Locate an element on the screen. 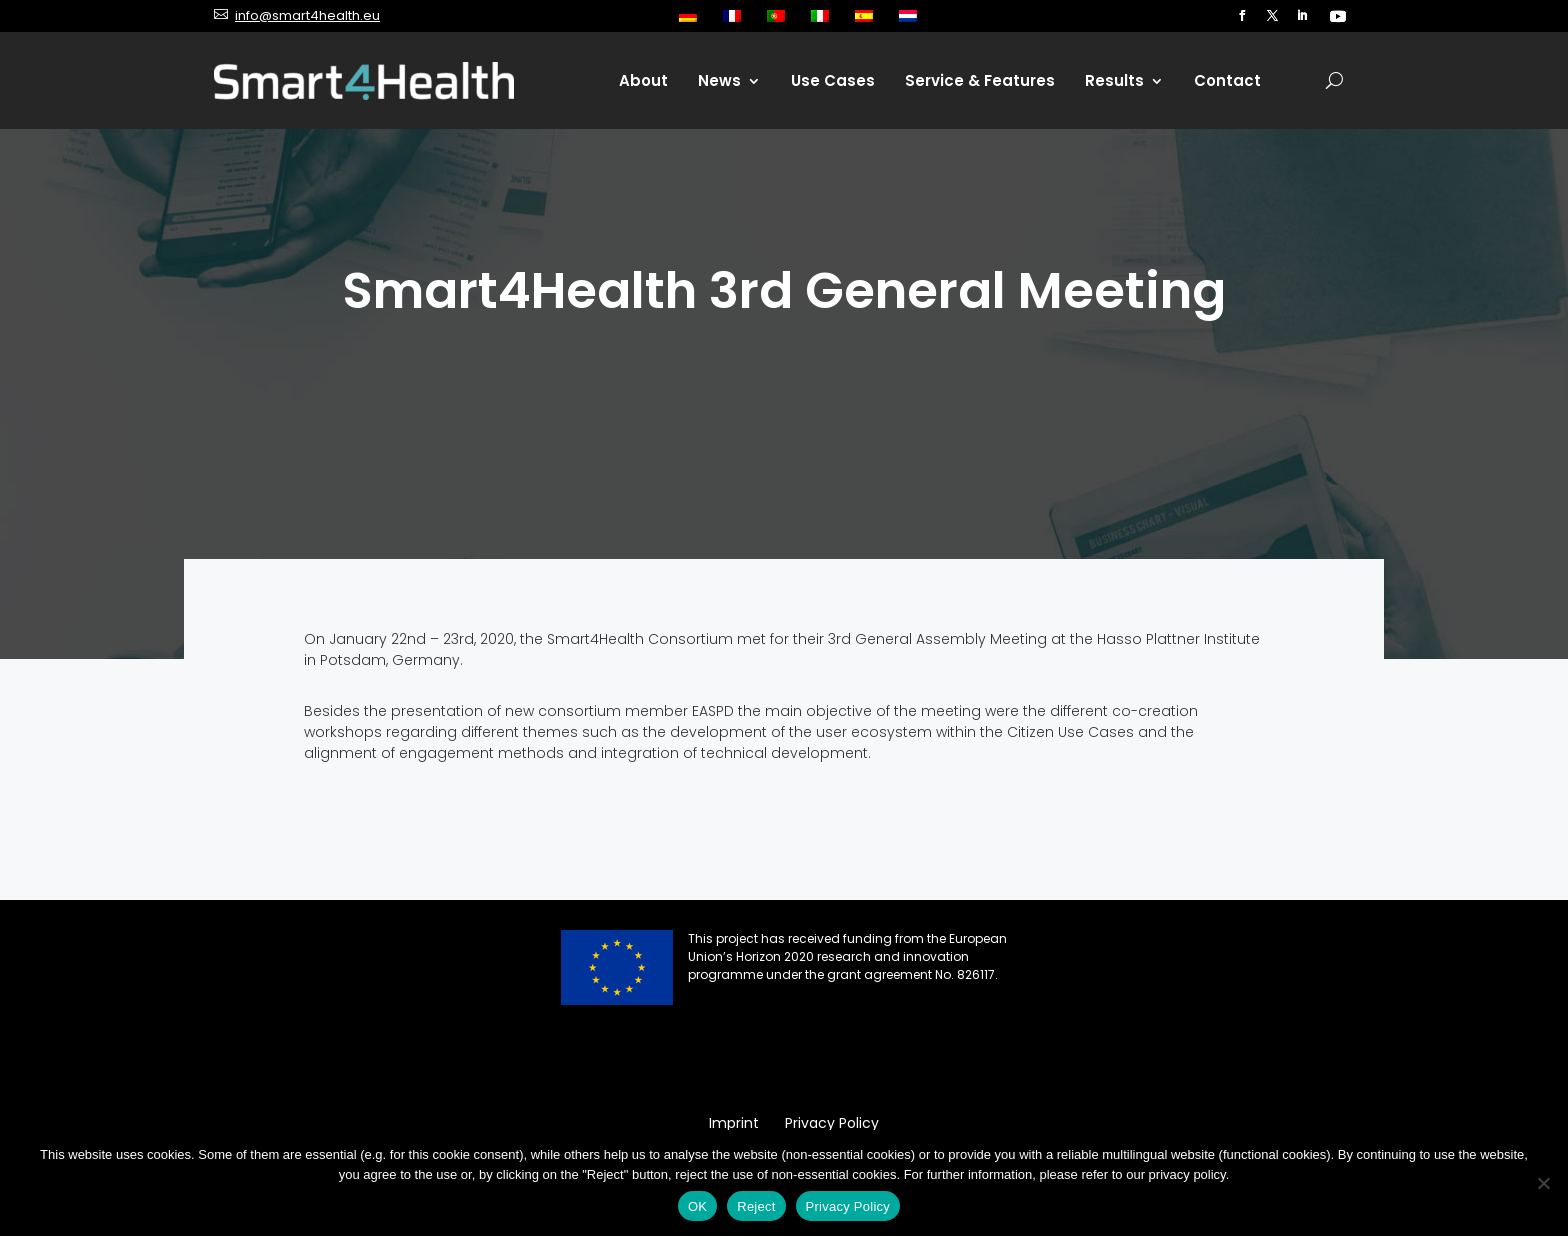 The width and height of the screenshot is (1568, 1236). Service & Features is located at coordinates (980, 80).